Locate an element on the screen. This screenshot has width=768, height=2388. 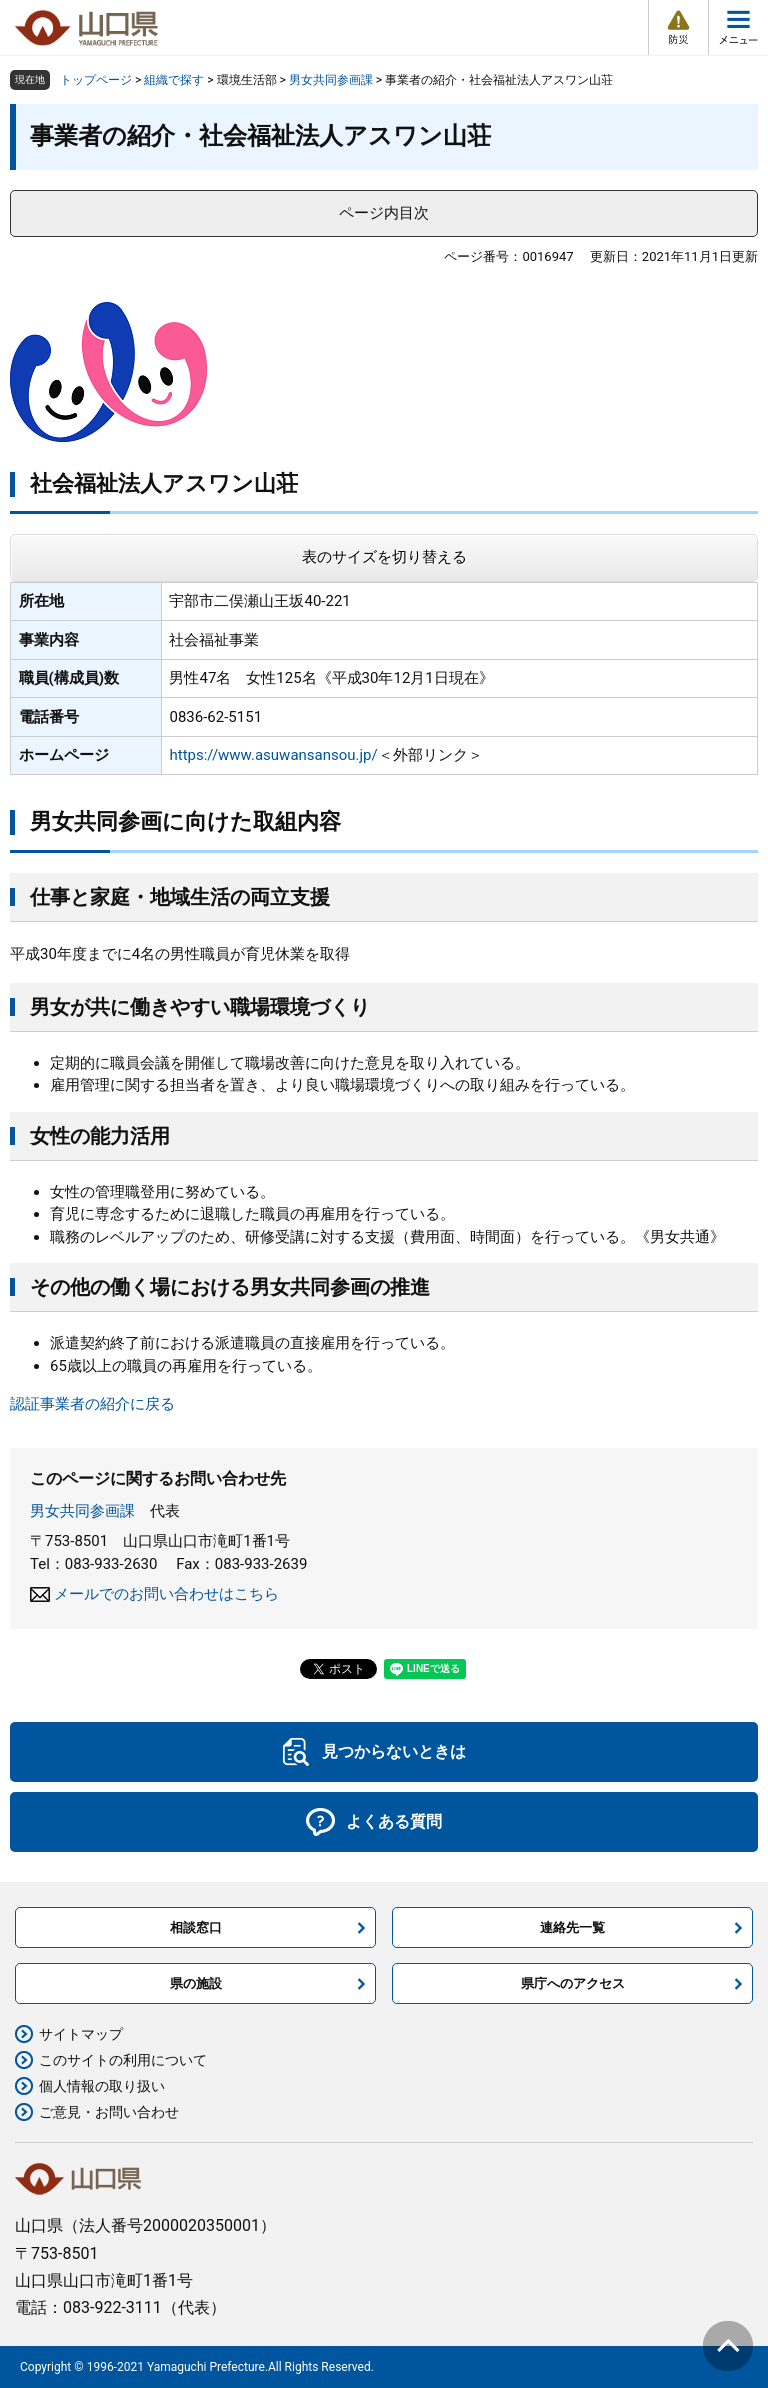
相談窓口 is located at coordinates (196, 1927).